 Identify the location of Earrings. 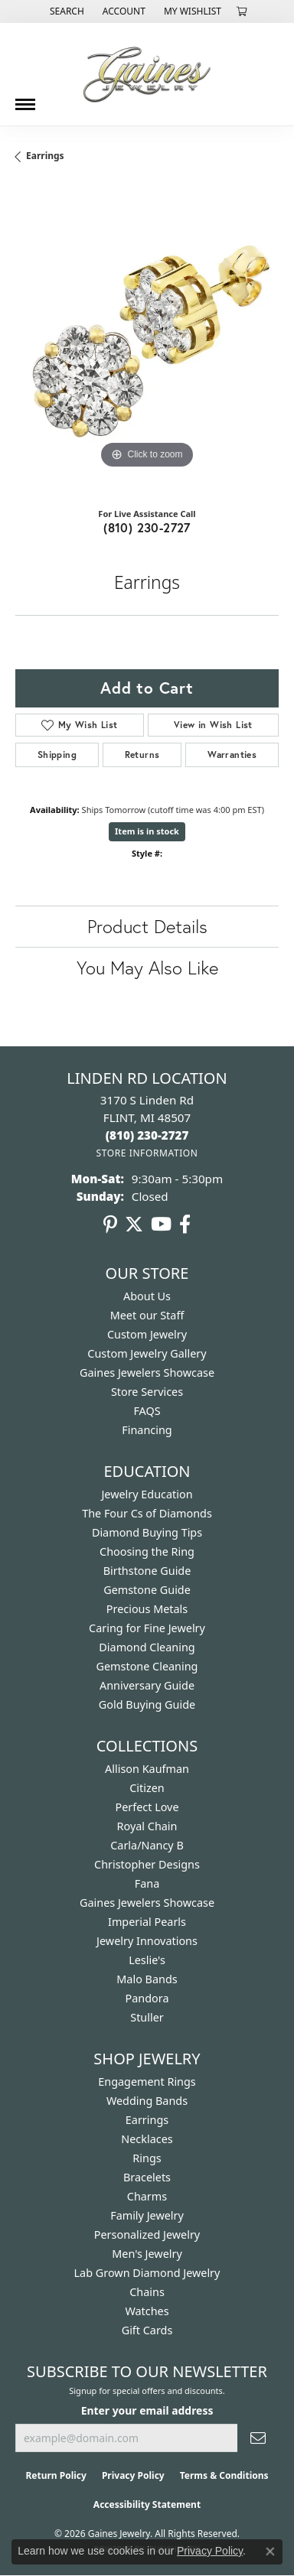
(45, 155).